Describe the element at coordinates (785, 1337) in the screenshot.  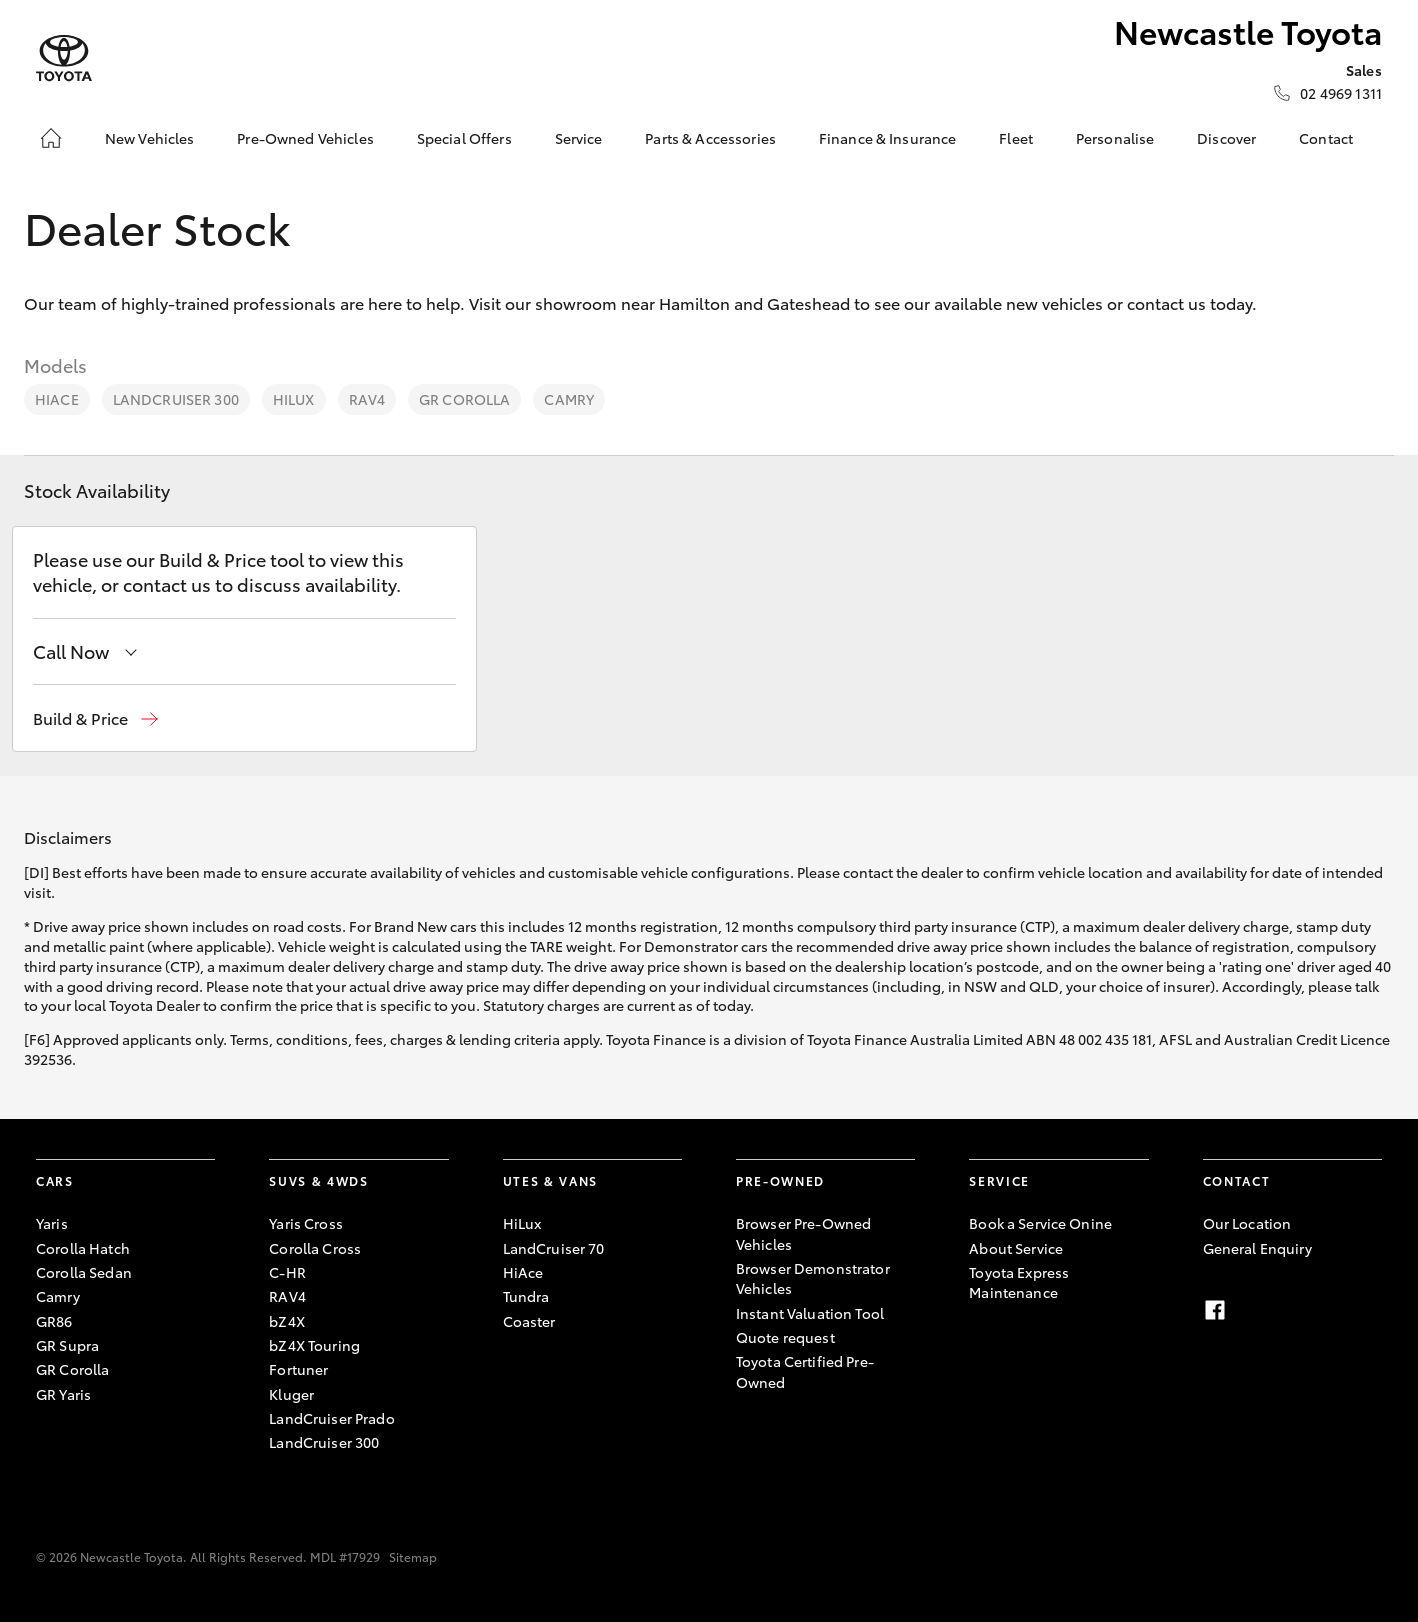
I see `Quote request` at that location.